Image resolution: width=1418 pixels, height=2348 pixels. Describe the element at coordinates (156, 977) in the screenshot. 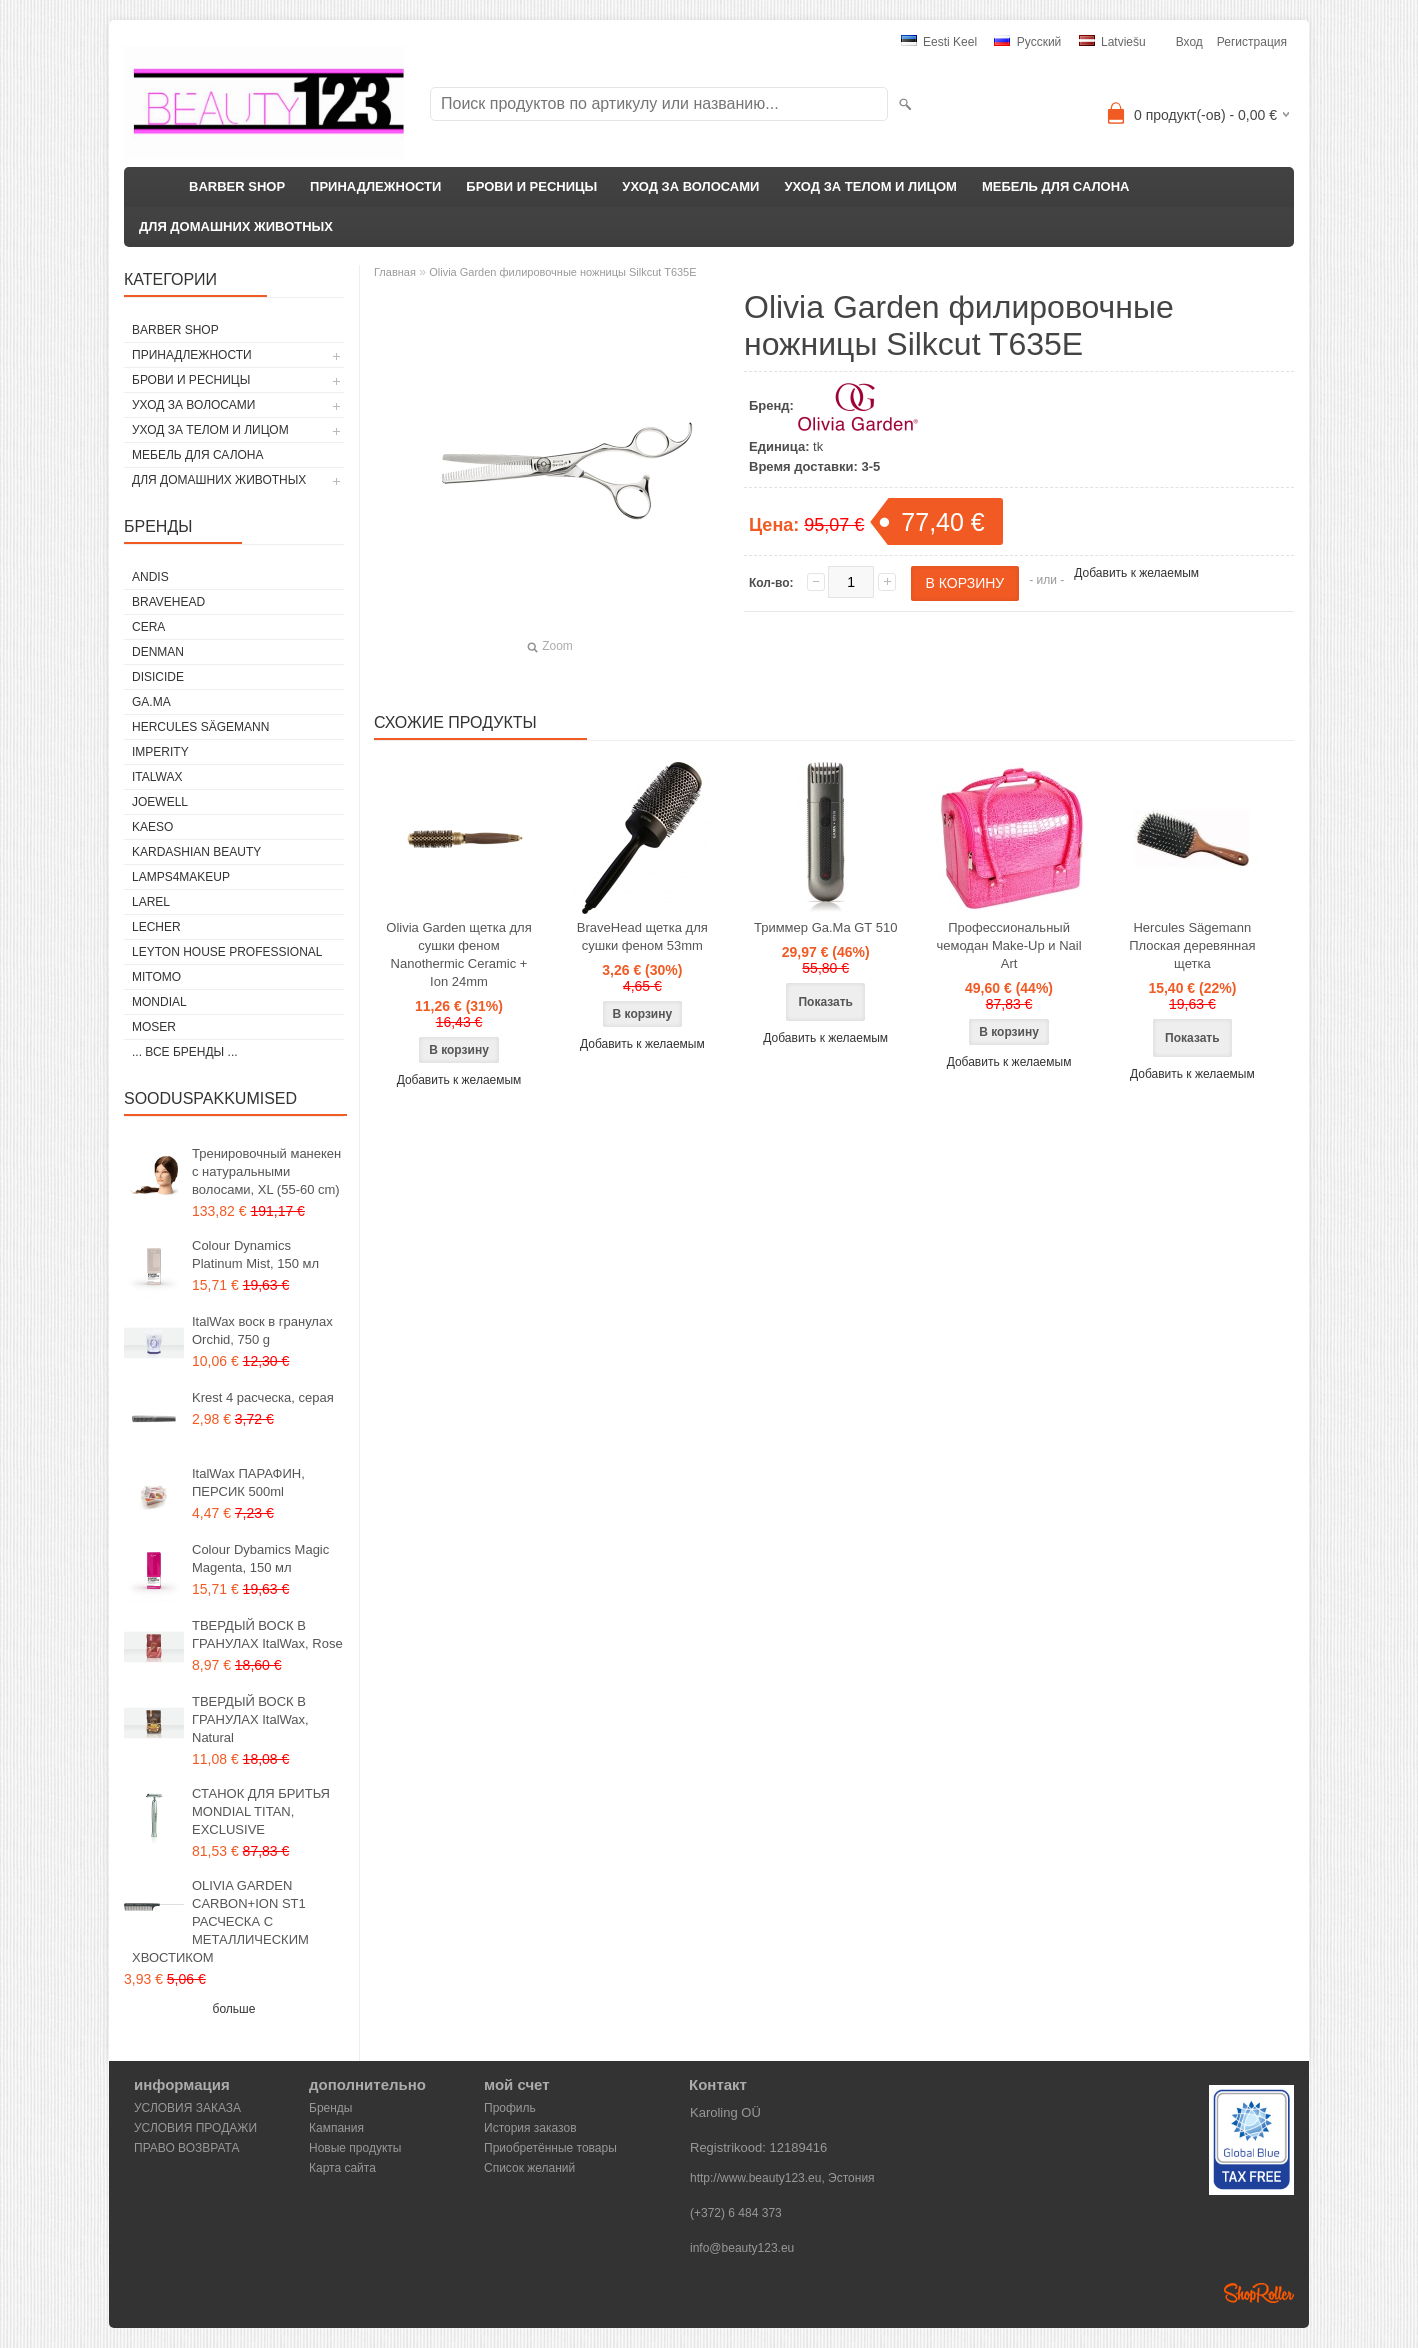

I see `MITOMO` at that location.